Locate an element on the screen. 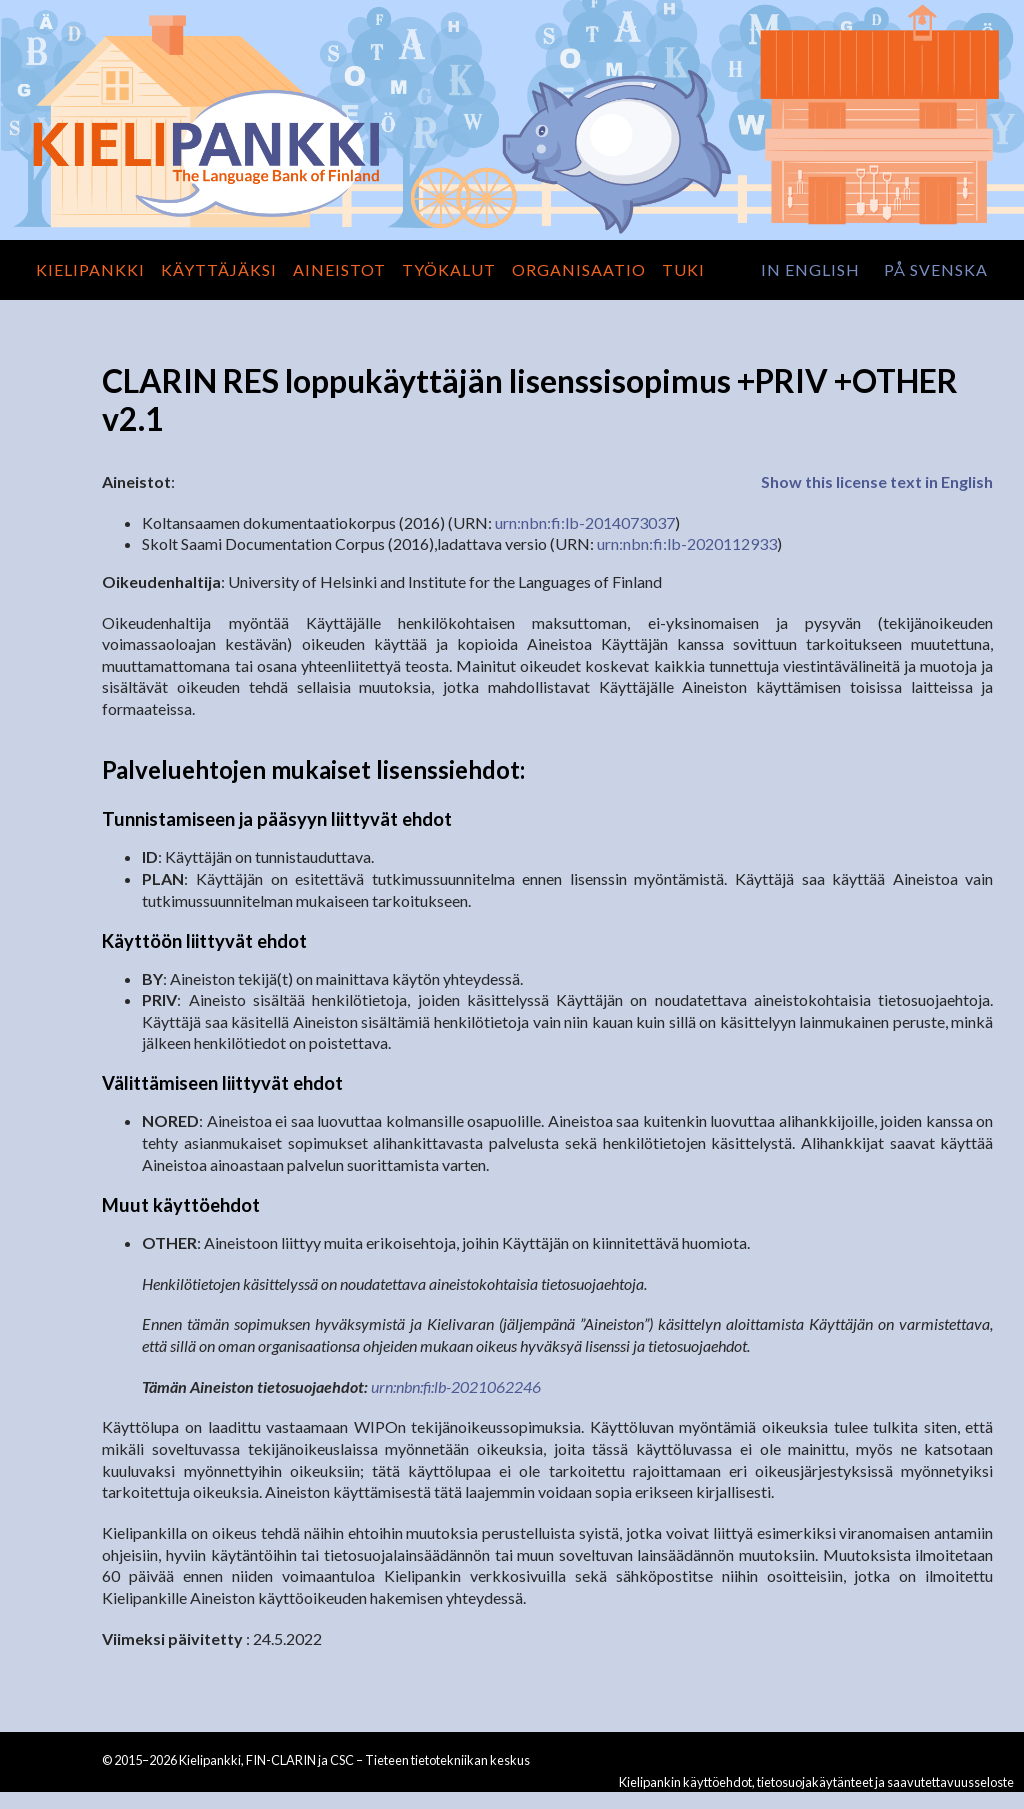  Organisaatio is located at coordinates (579, 269).